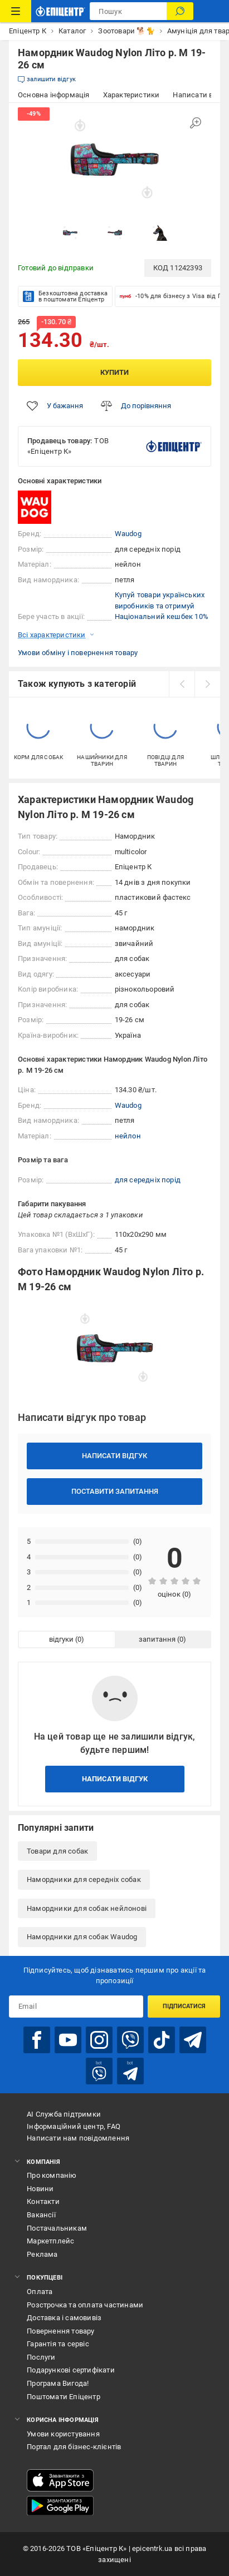 This screenshot has height=2576, width=229. I want to click on Намордники для собак нейлонові, so click(87, 1908).